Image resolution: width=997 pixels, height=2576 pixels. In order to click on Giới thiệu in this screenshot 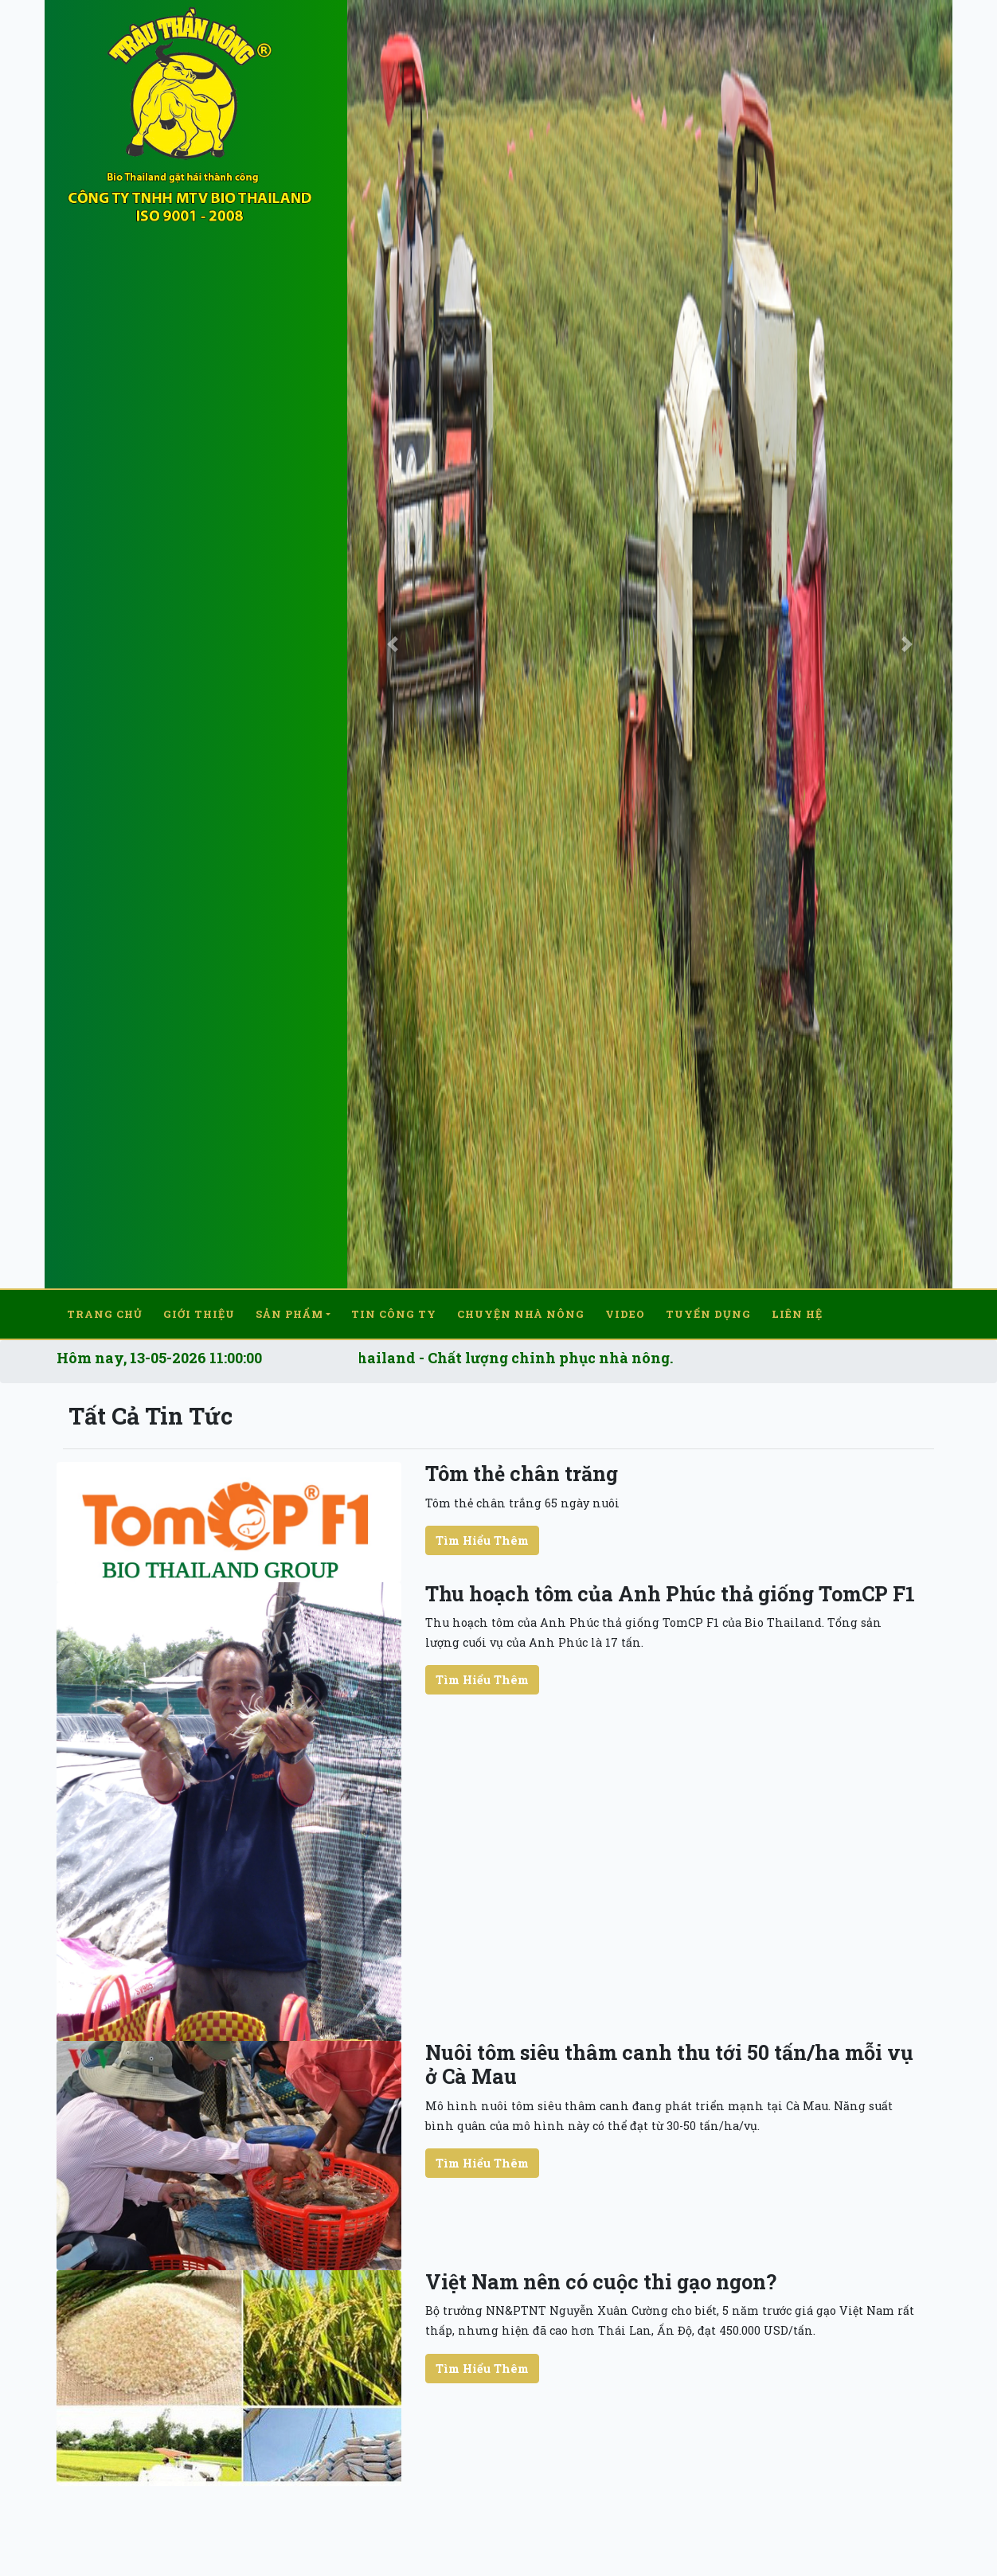, I will do `click(199, 1309)`.